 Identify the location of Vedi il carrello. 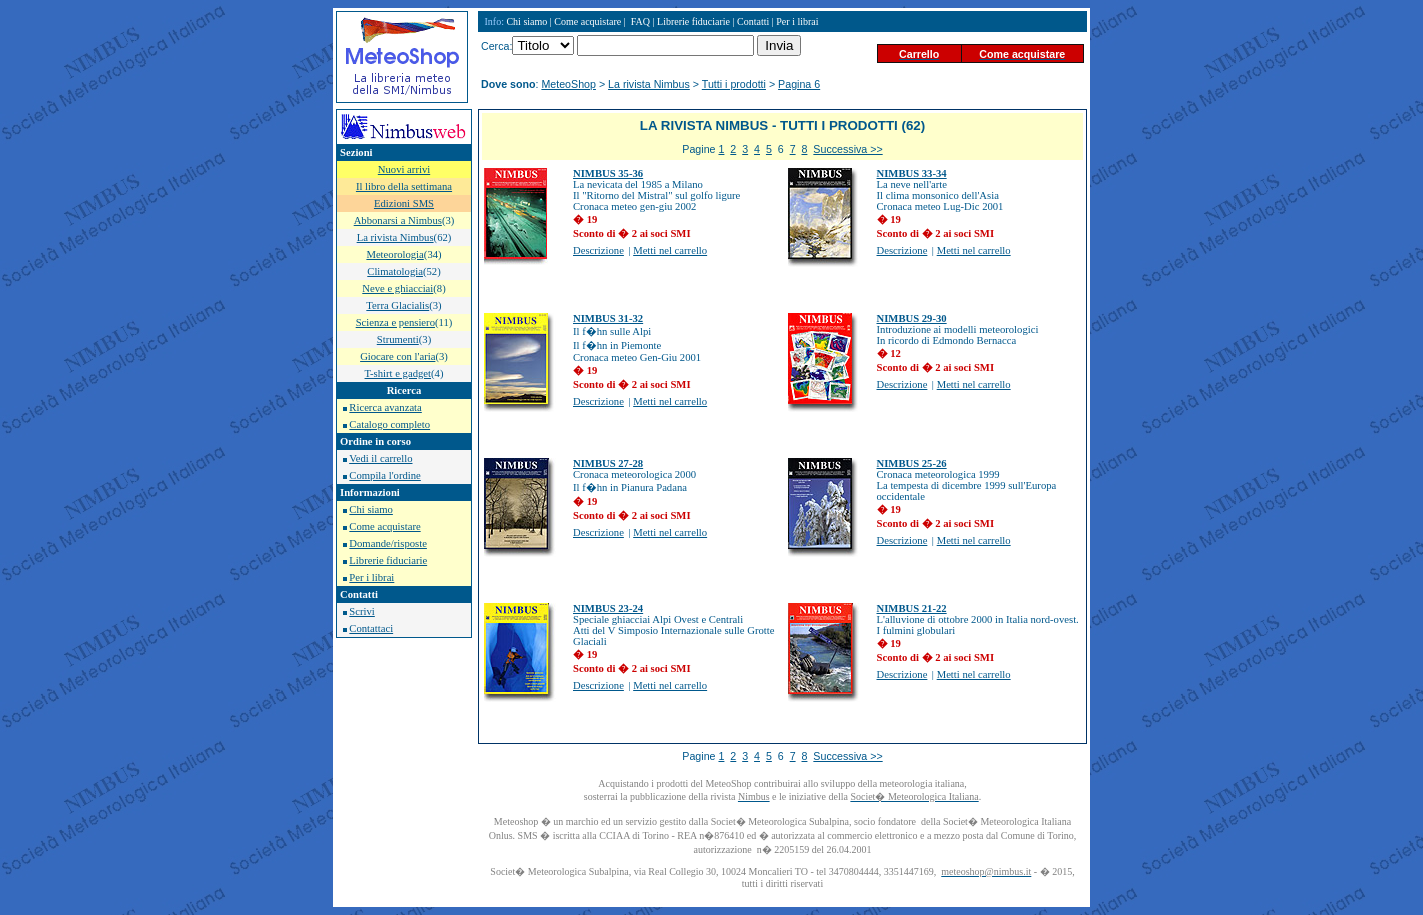
(380, 458).